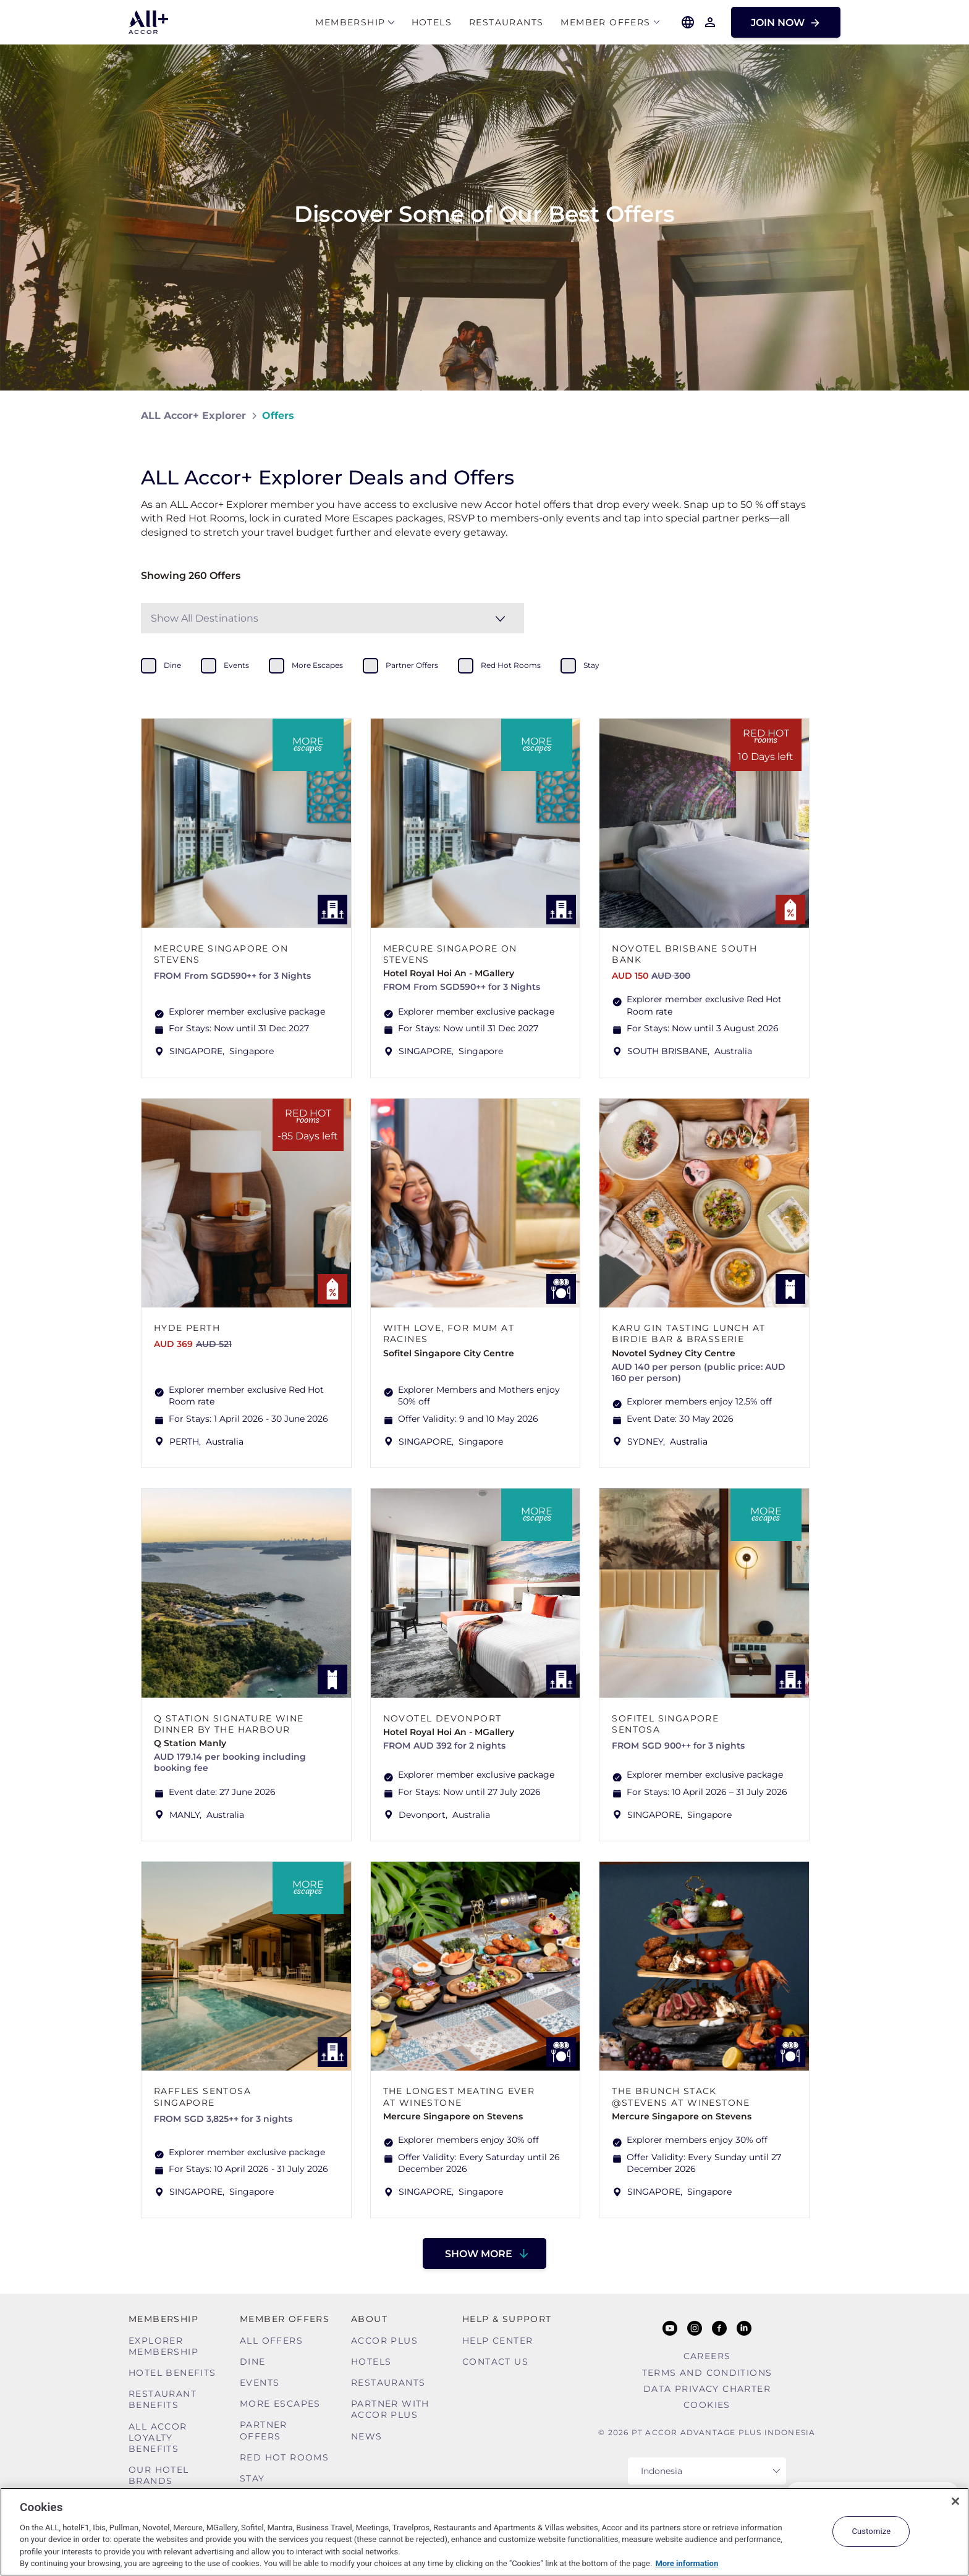  Describe the element at coordinates (163, 2346) in the screenshot. I see `Explorer Membership` at that location.